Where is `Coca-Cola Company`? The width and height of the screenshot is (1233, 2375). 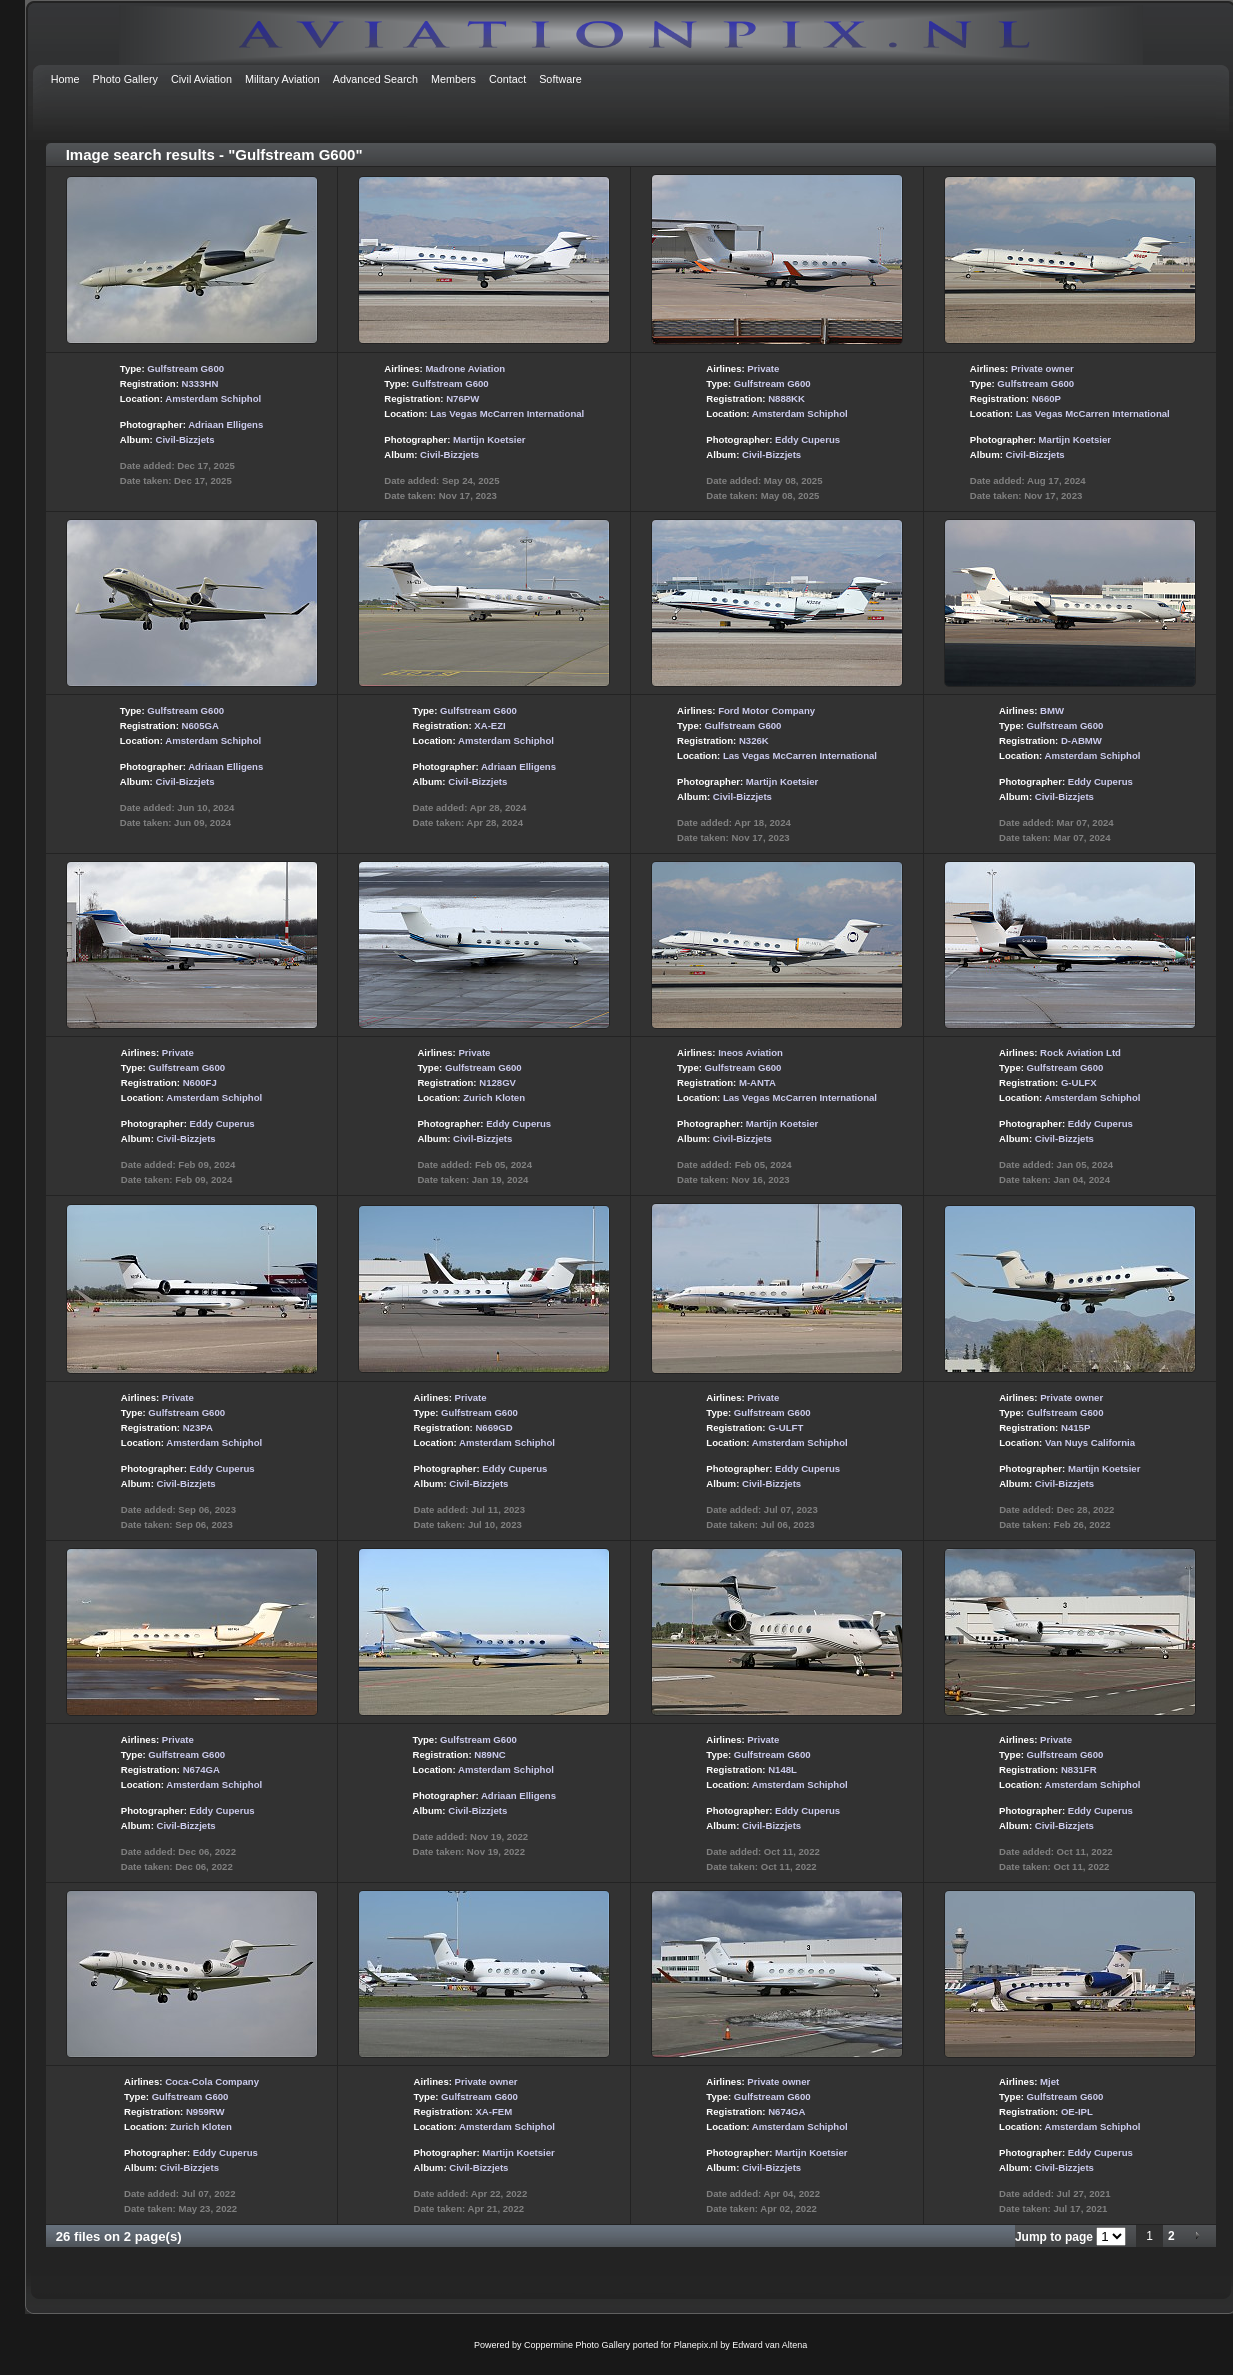
Coca-Cola Company is located at coordinates (212, 2081).